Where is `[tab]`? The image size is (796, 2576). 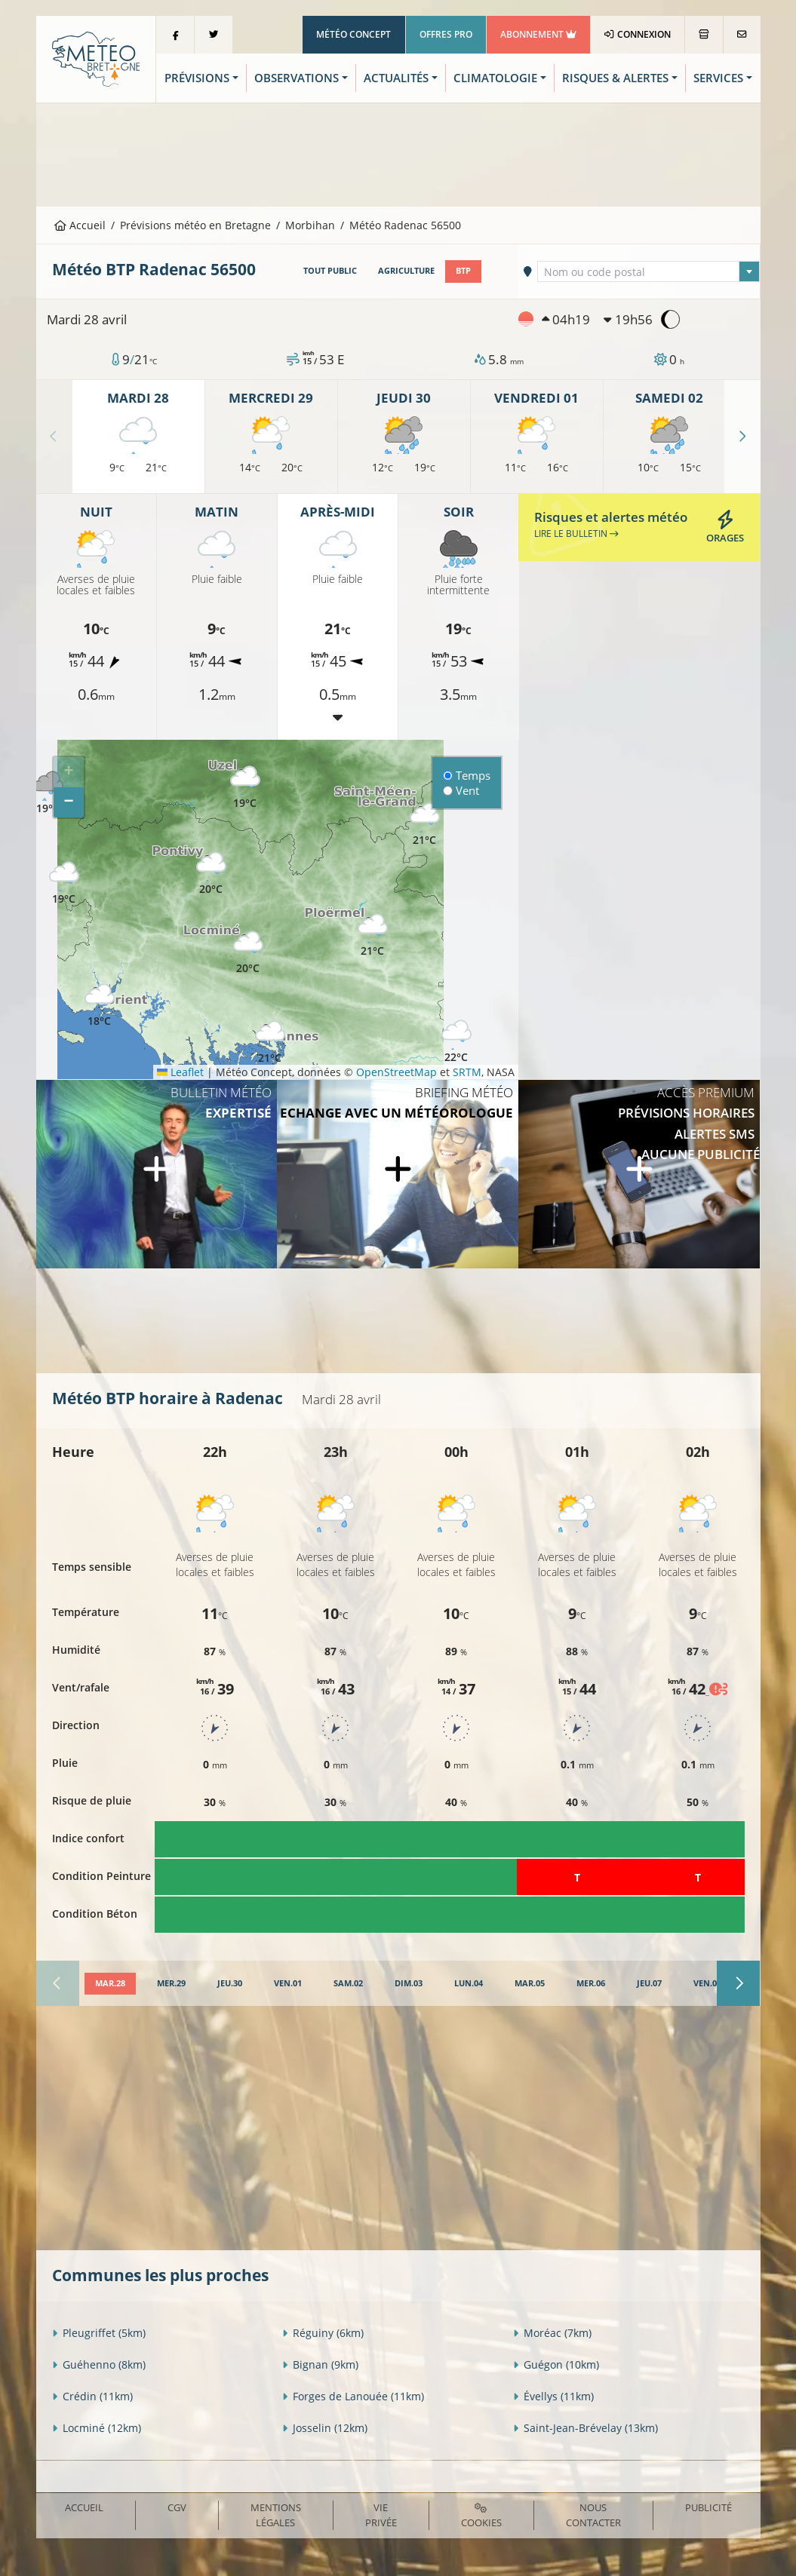
[tab] is located at coordinates (110, 1984).